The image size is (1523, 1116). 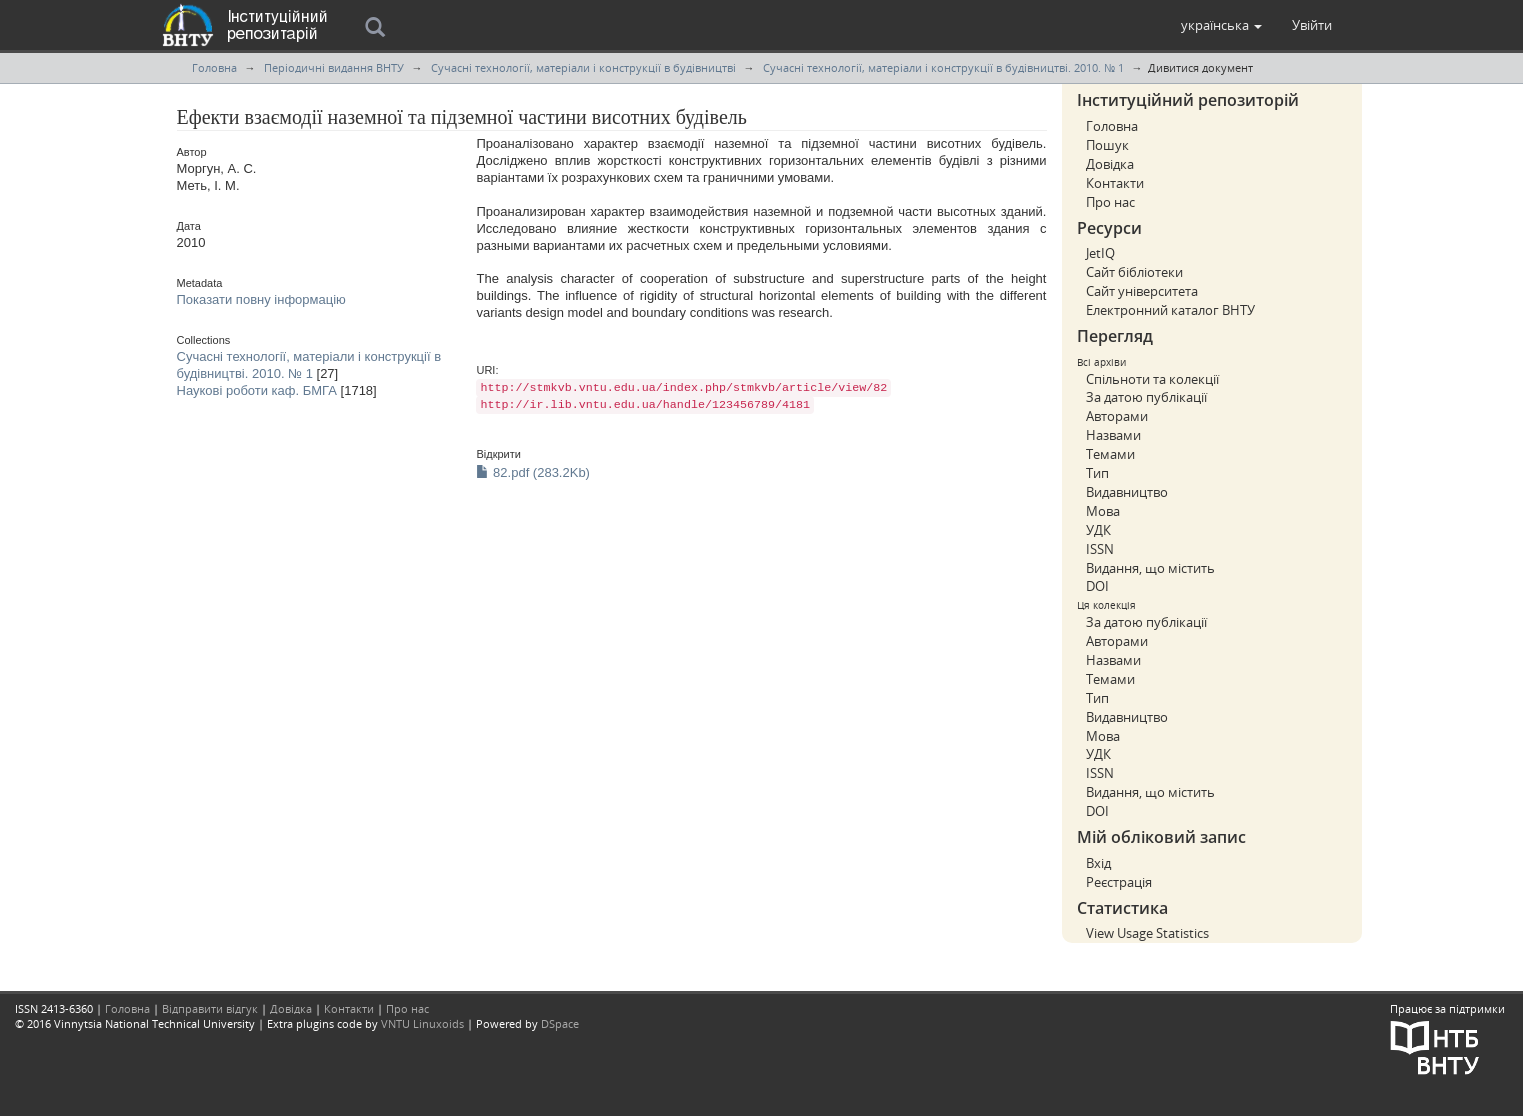 What do you see at coordinates (422, 1023) in the screenshot?
I see `VNTU Linuxoids` at bounding box center [422, 1023].